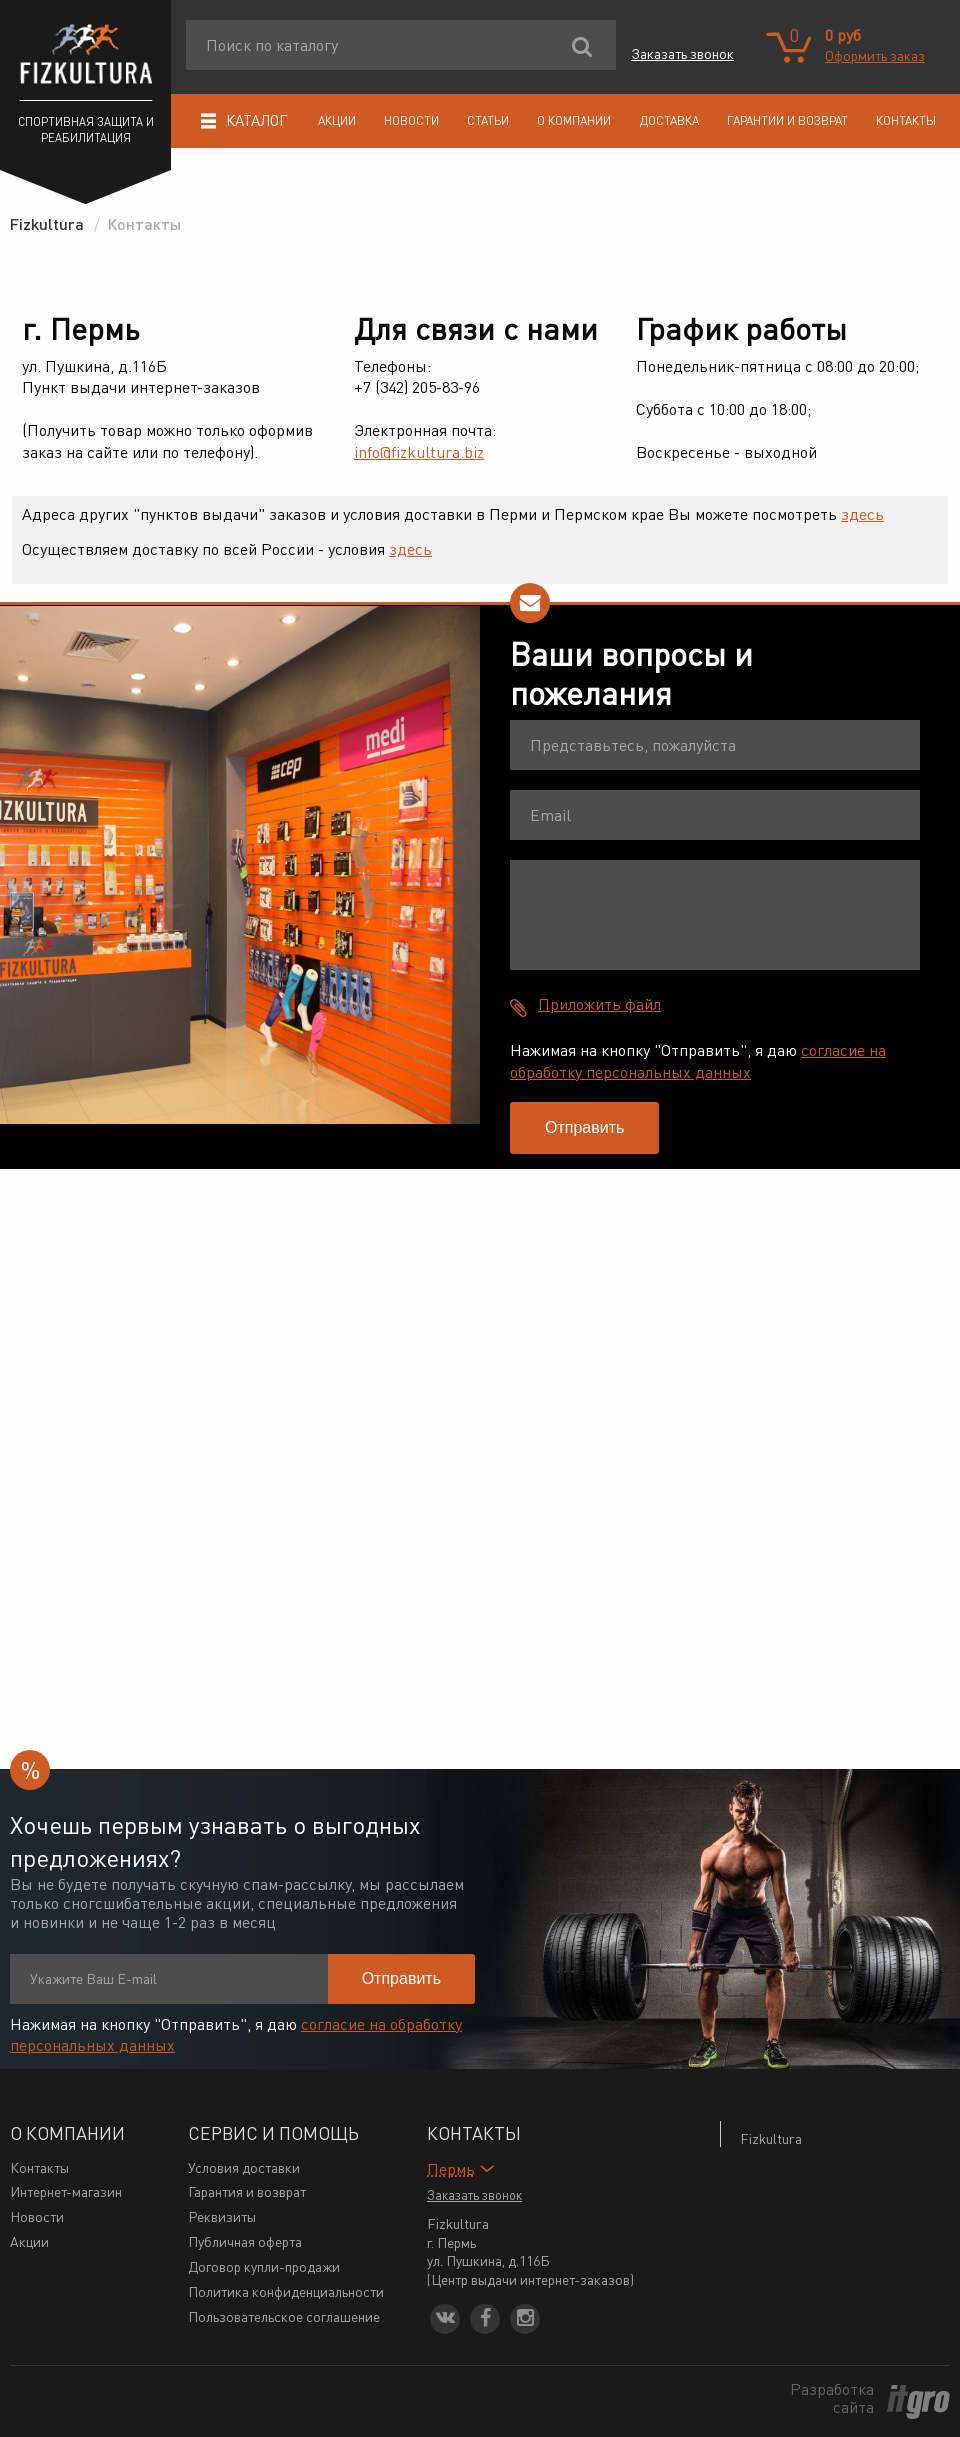  What do you see at coordinates (862, 513) in the screenshot?
I see `здесь` at bounding box center [862, 513].